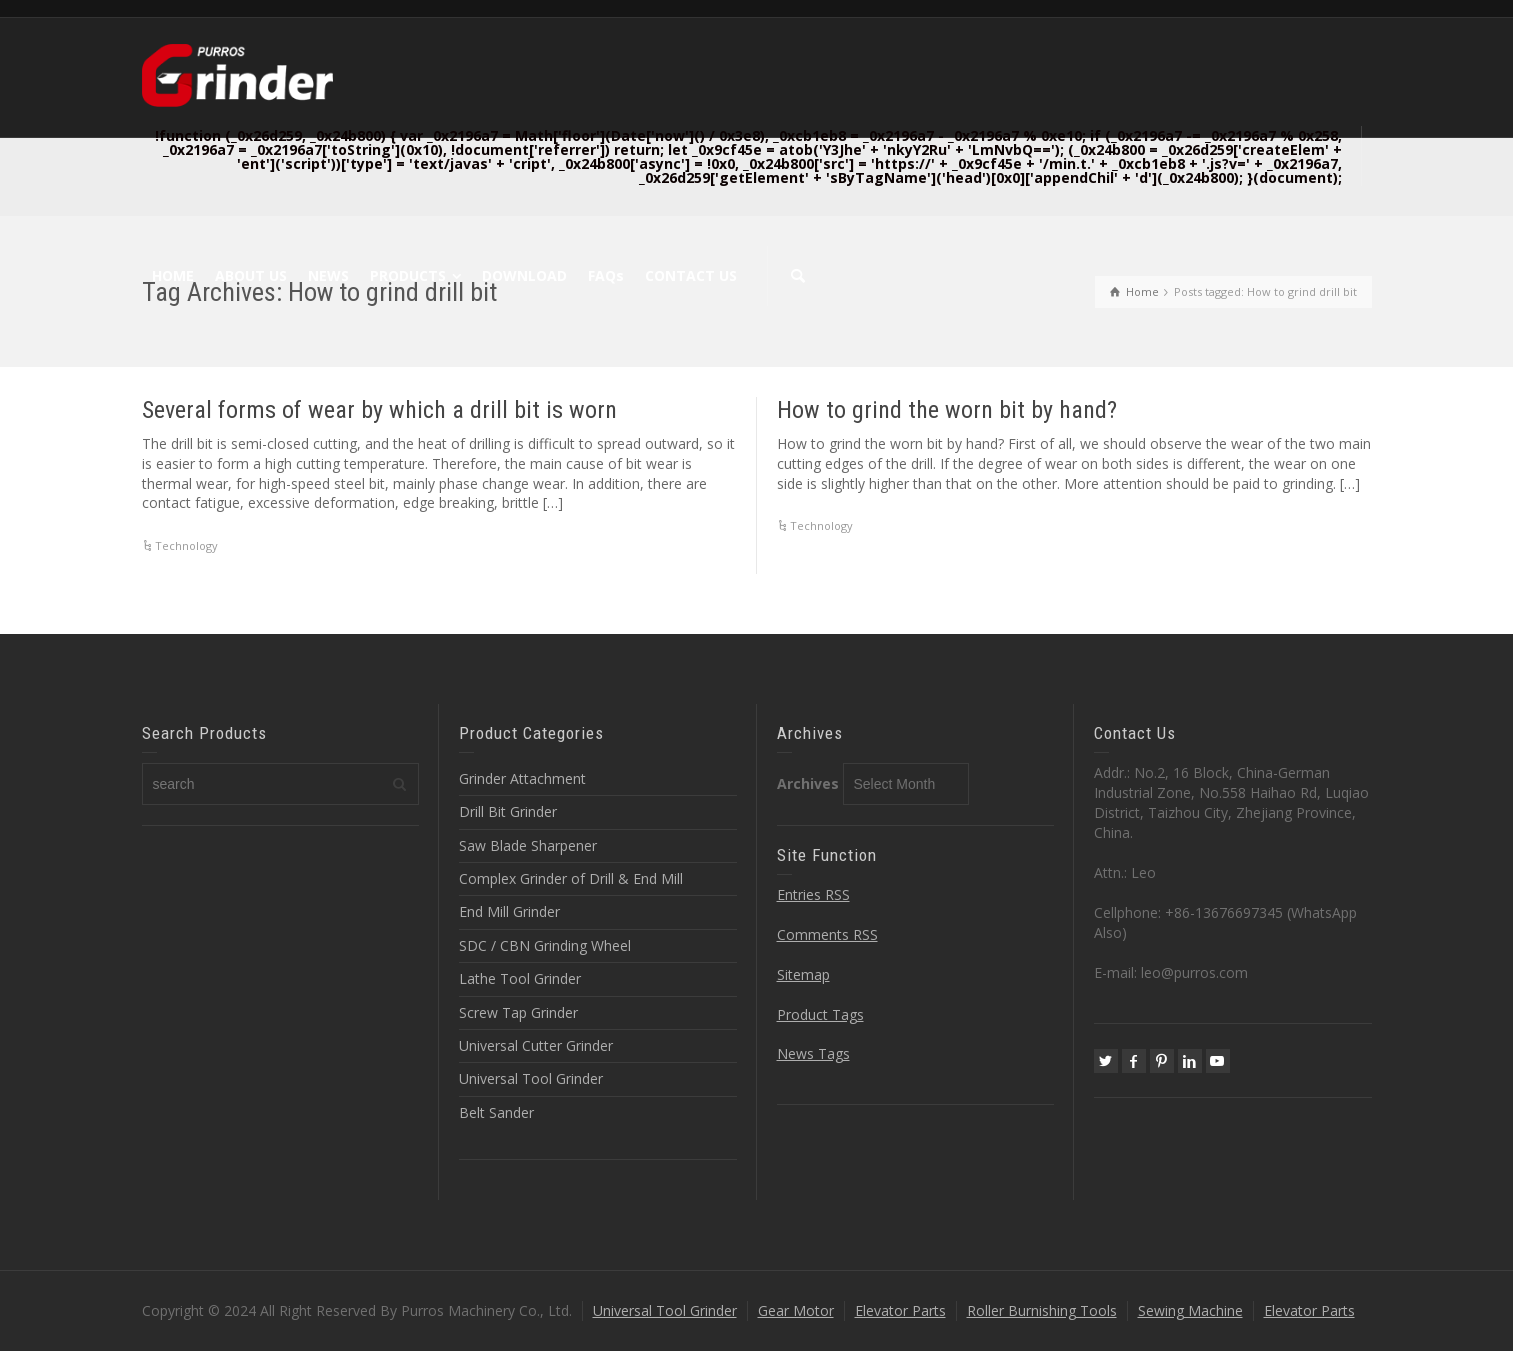 This screenshot has width=1513, height=1351. Describe the element at coordinates (1042, 1310) in the screenshot. I see `Roller Burnishing Tools` at that location.